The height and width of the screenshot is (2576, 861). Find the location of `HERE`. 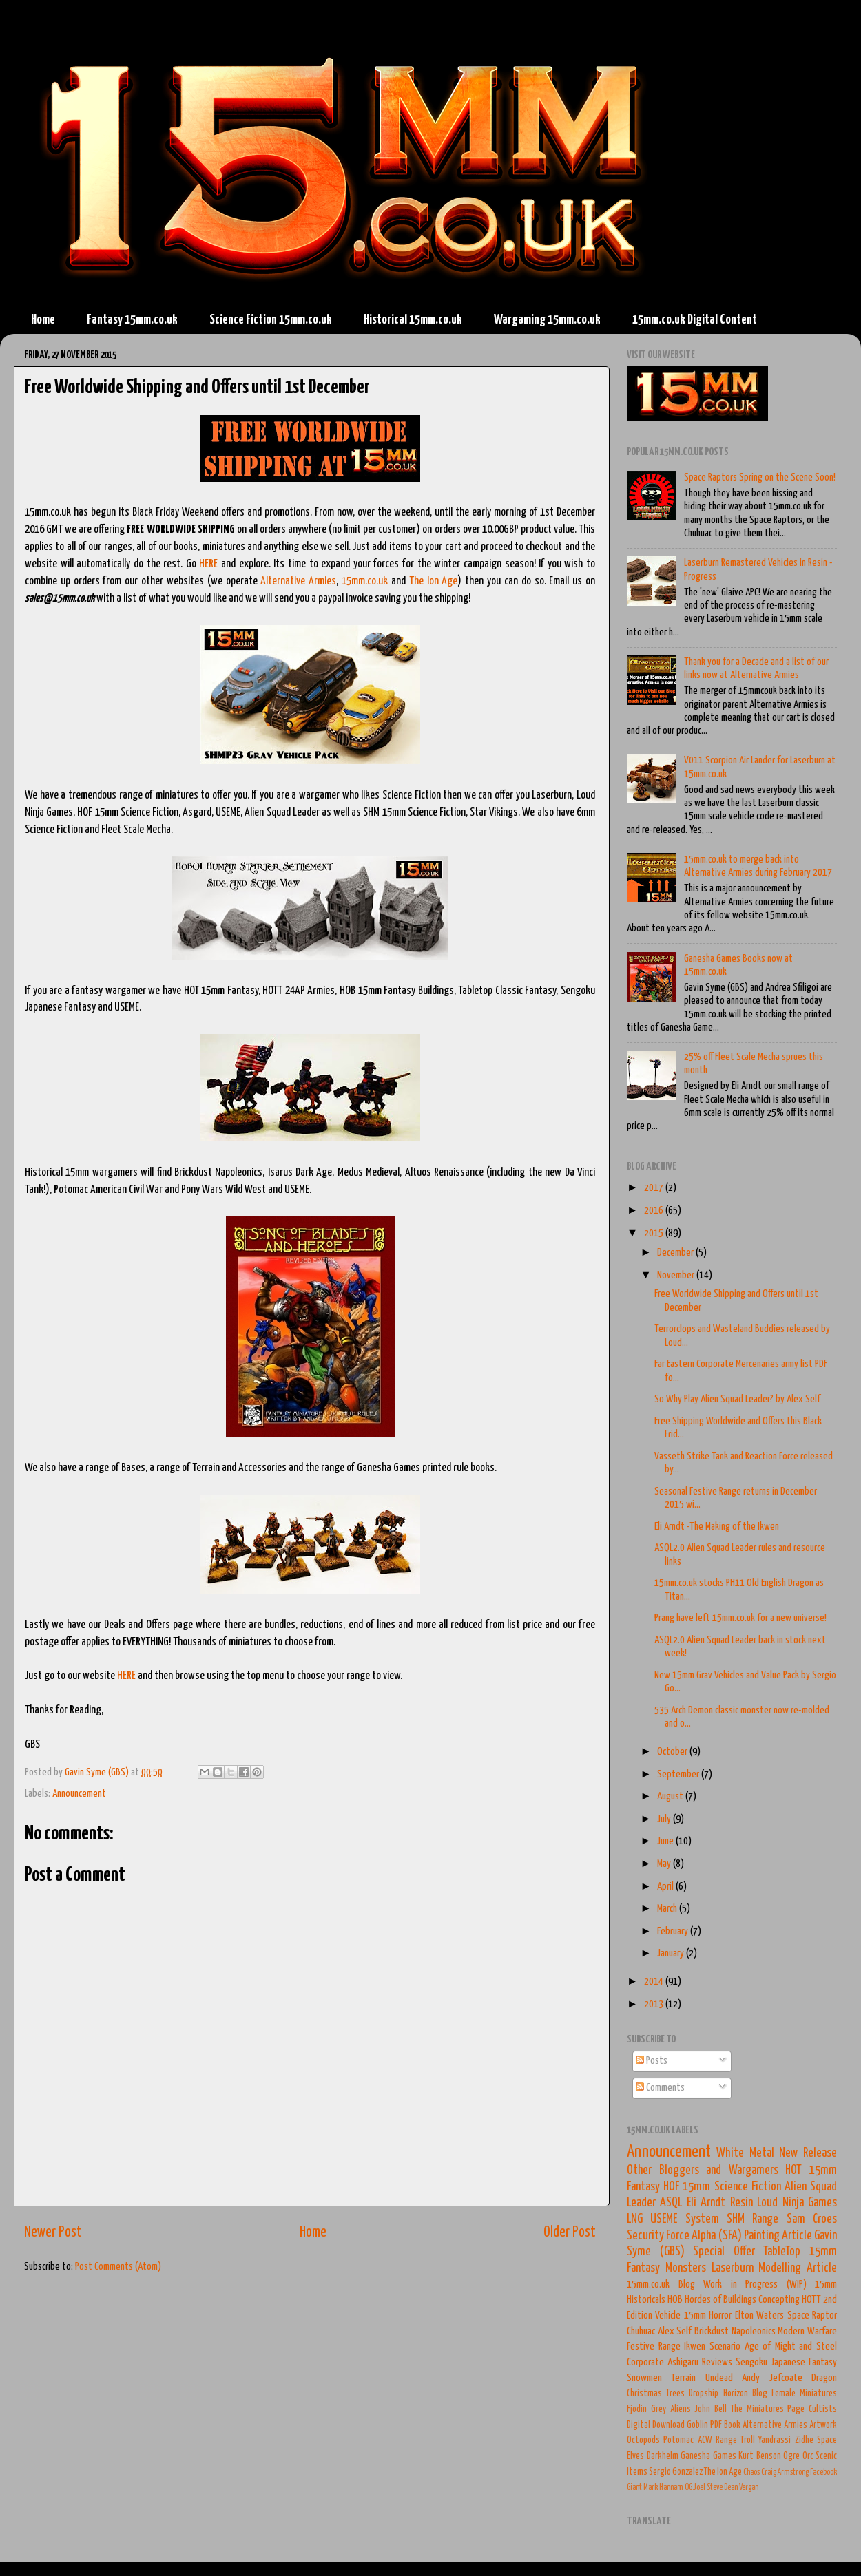

HERE is located at coordinates (208, 564).